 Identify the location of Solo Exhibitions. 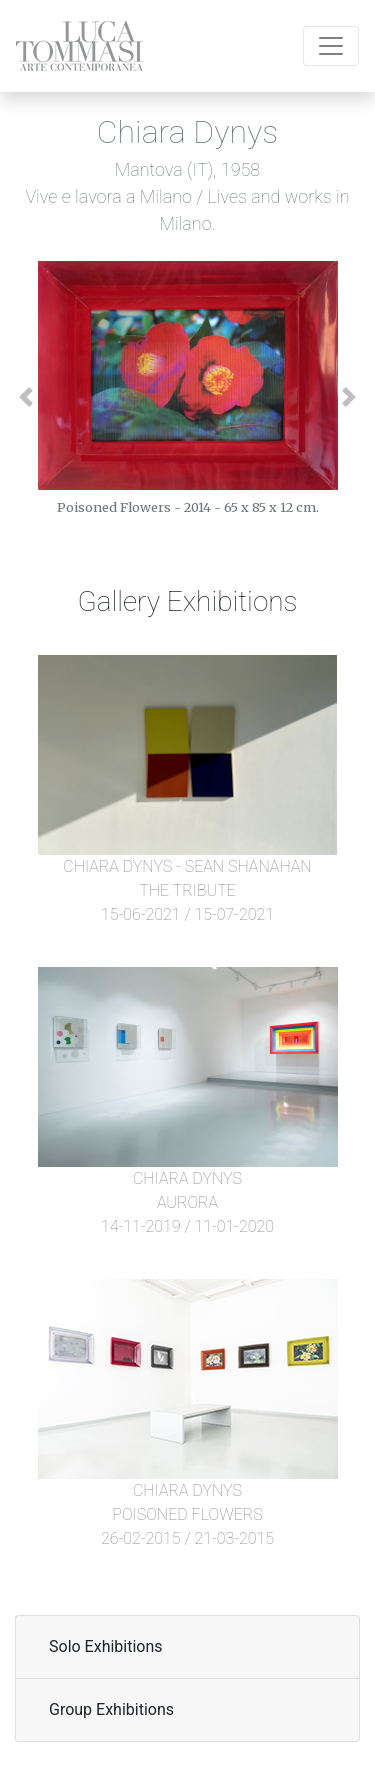
(106, 1646).